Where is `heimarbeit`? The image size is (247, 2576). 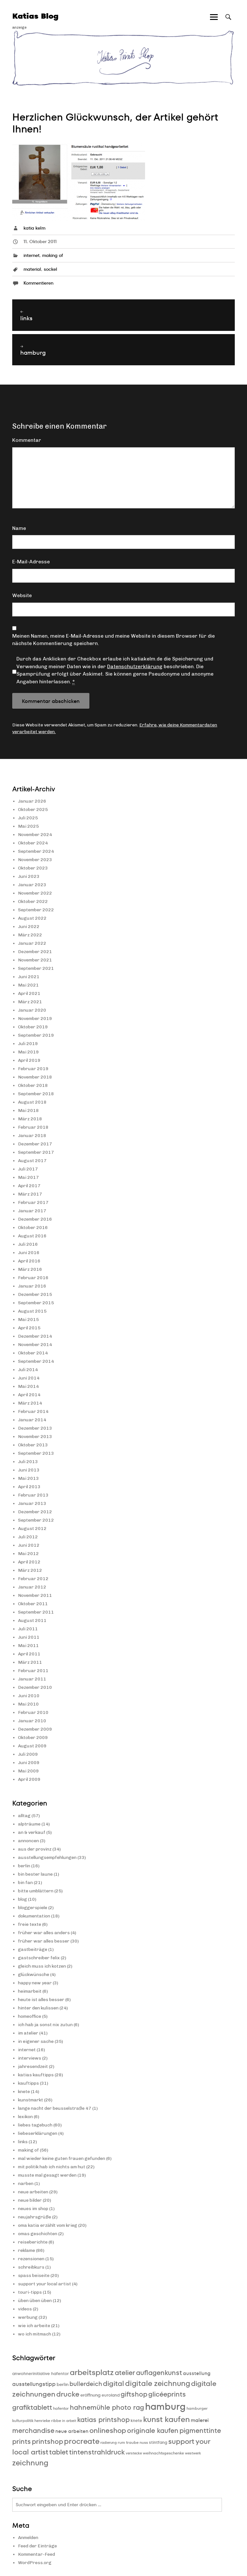 heimarbeit is located at coordinates (29, 1991).